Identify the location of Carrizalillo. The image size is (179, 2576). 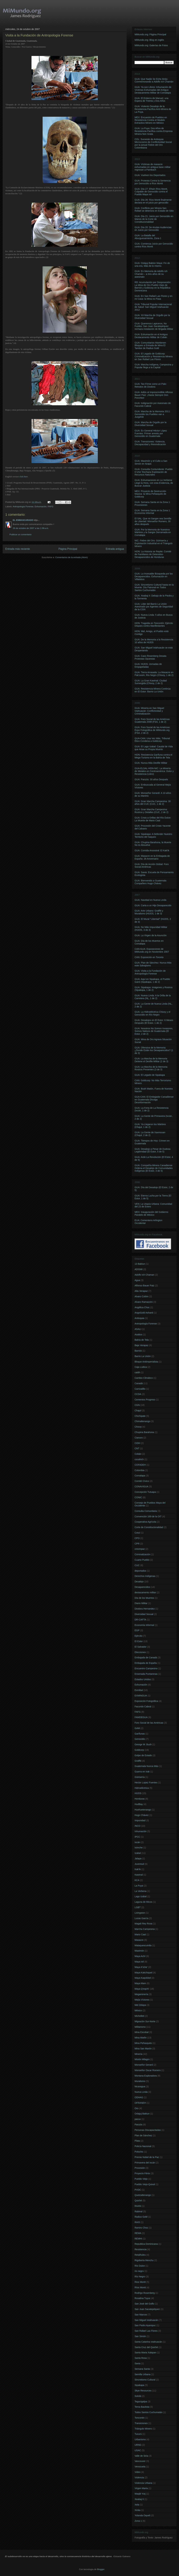
(140, 1388).